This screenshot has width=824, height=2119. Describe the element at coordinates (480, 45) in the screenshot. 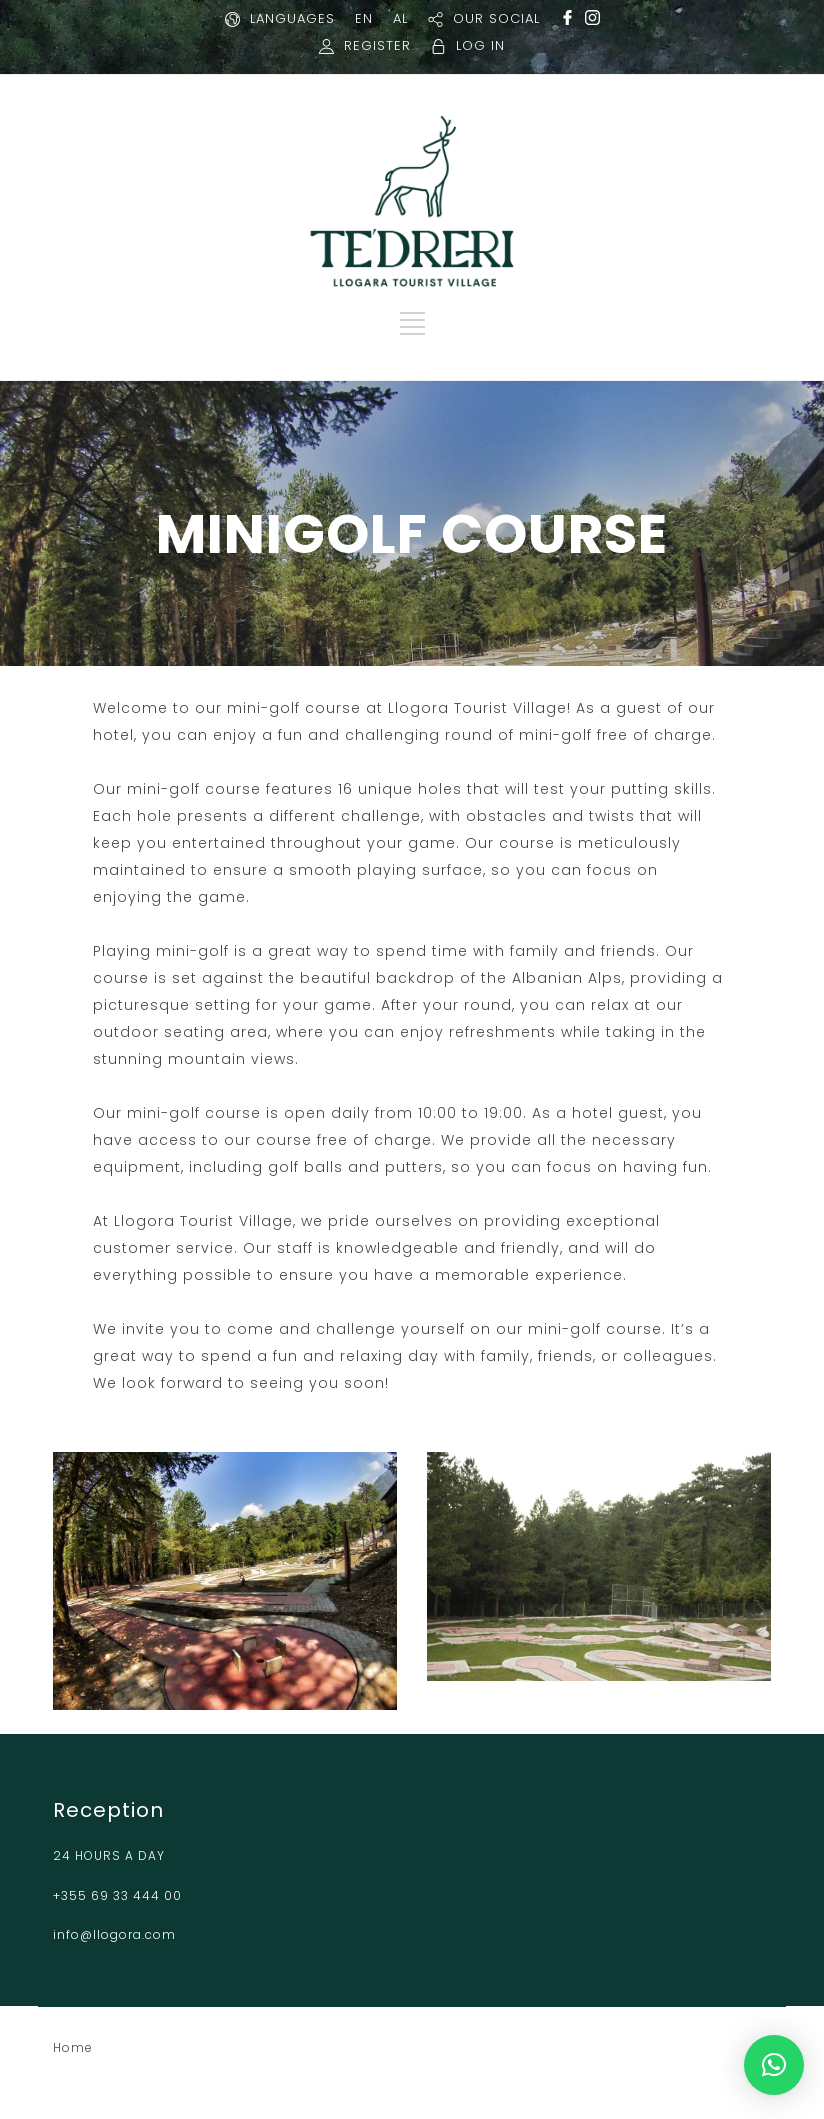

I see `LOG IN` at that location.